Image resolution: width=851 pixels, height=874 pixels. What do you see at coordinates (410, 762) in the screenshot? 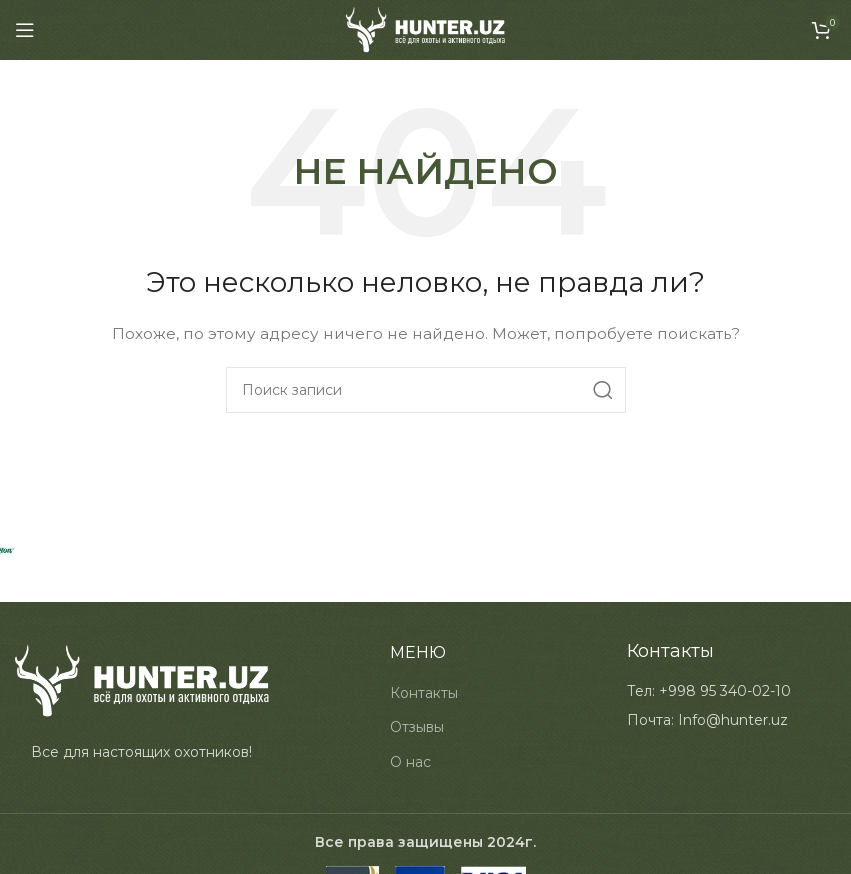
I see `О нас` at bounding box center [410, 762].